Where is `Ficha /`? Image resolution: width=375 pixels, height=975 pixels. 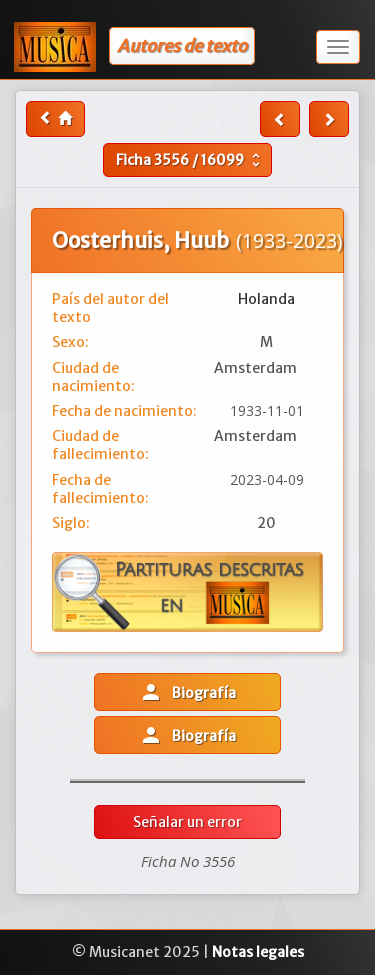 Ficha / is located at coordinates (190, 160).